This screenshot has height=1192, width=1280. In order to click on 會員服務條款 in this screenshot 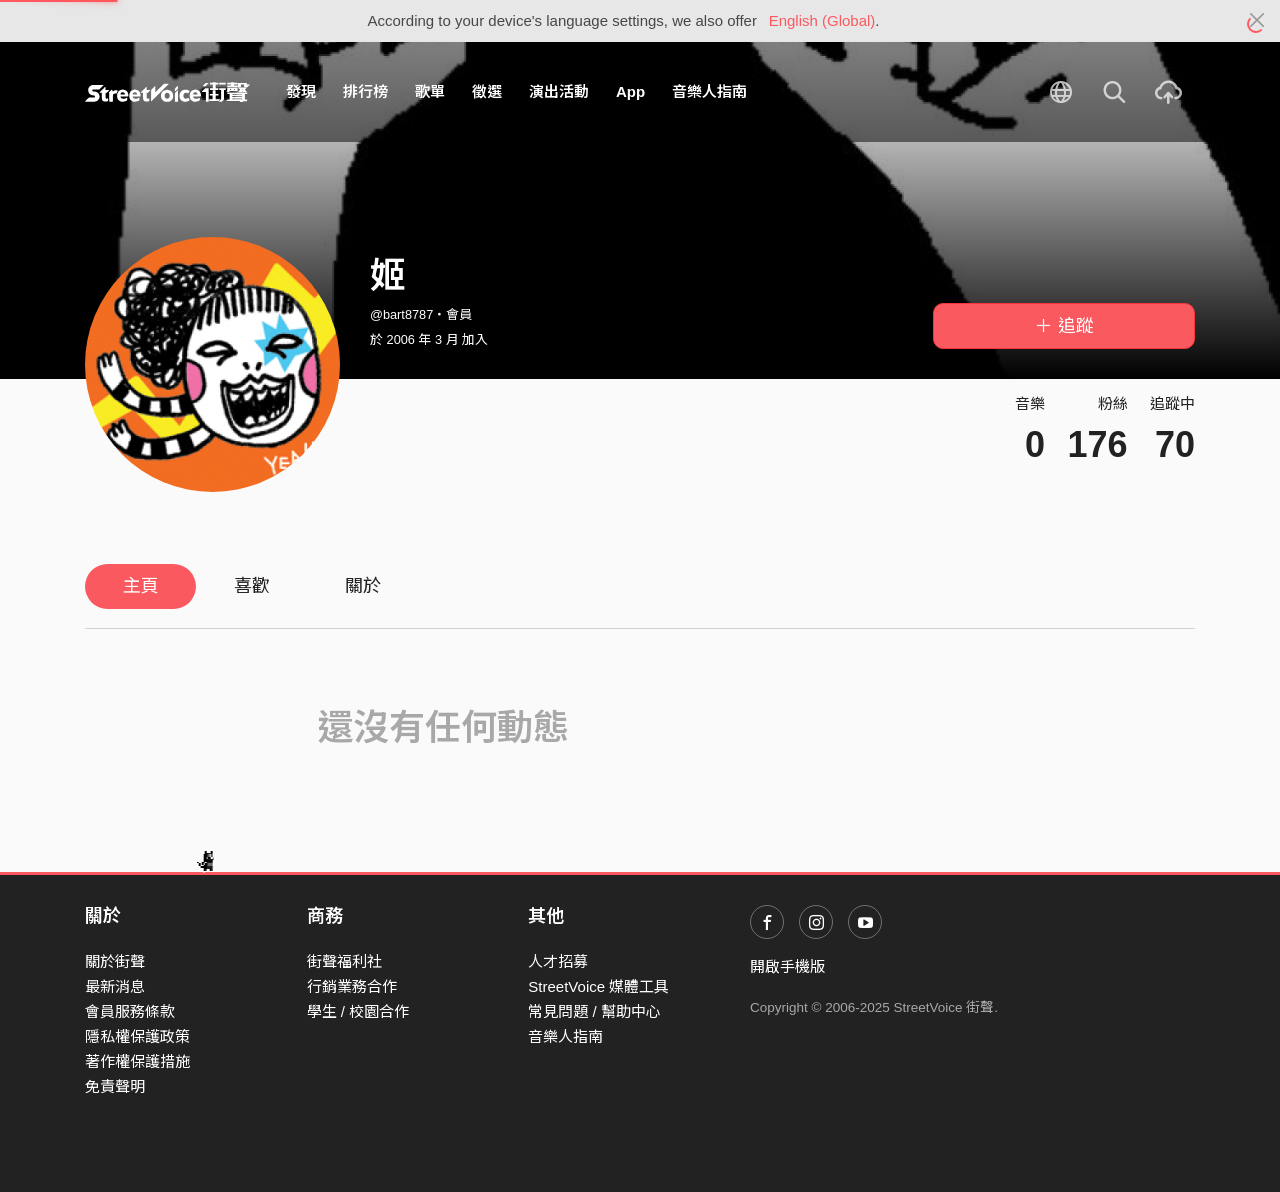, I will do `click(130, 1011)`.